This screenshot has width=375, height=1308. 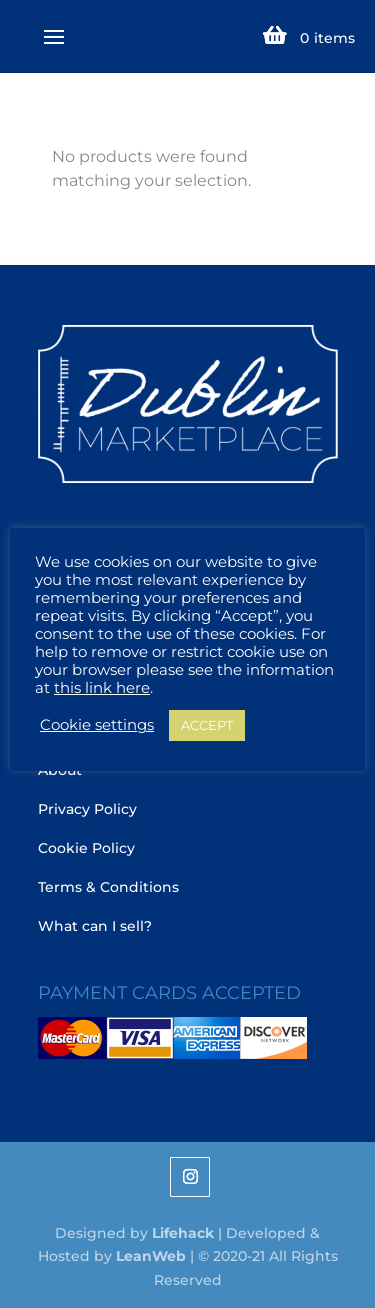 I want to click on What can I sell?, so click(x=95, y=926).